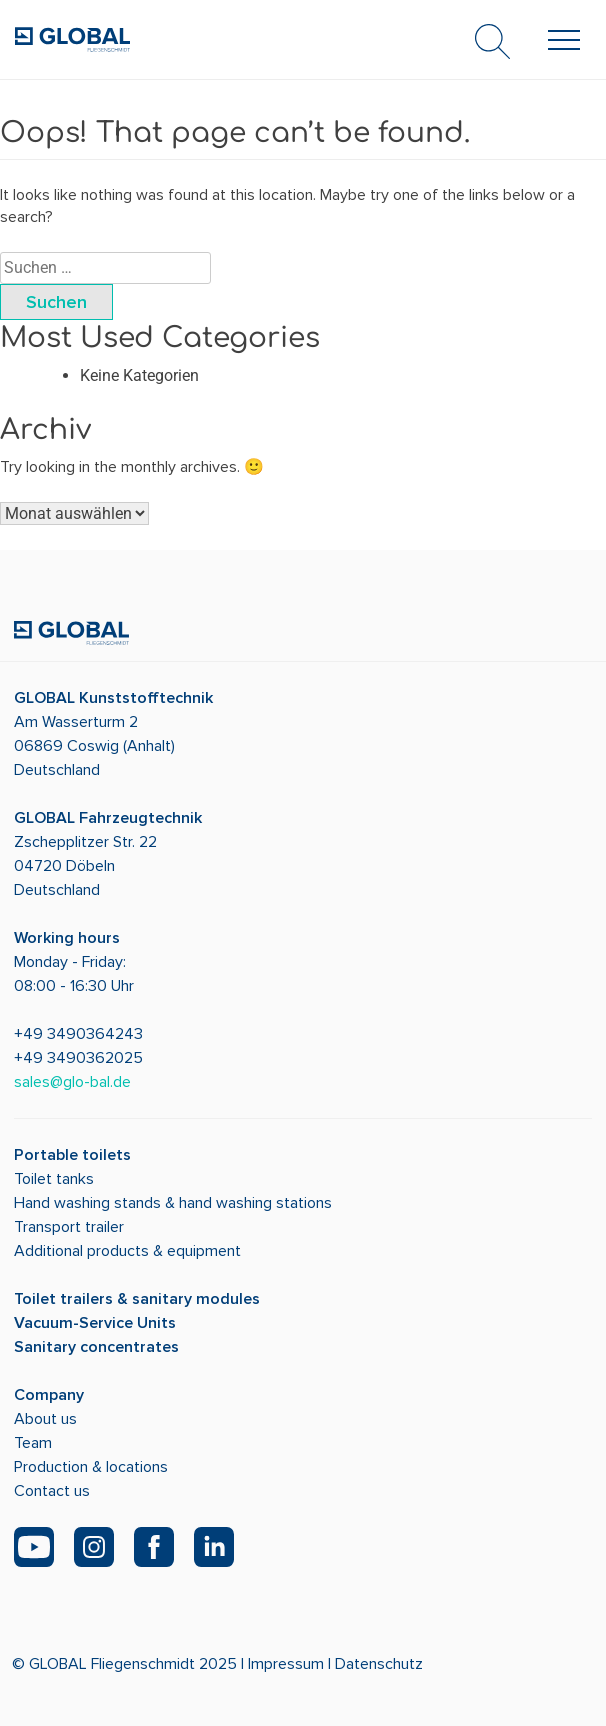 The height and width of the screenshot is (1726, 606). Describe the element at coordinates (72, 1082) in the screenshot. I see `sales@glo-bal.de` at that location.